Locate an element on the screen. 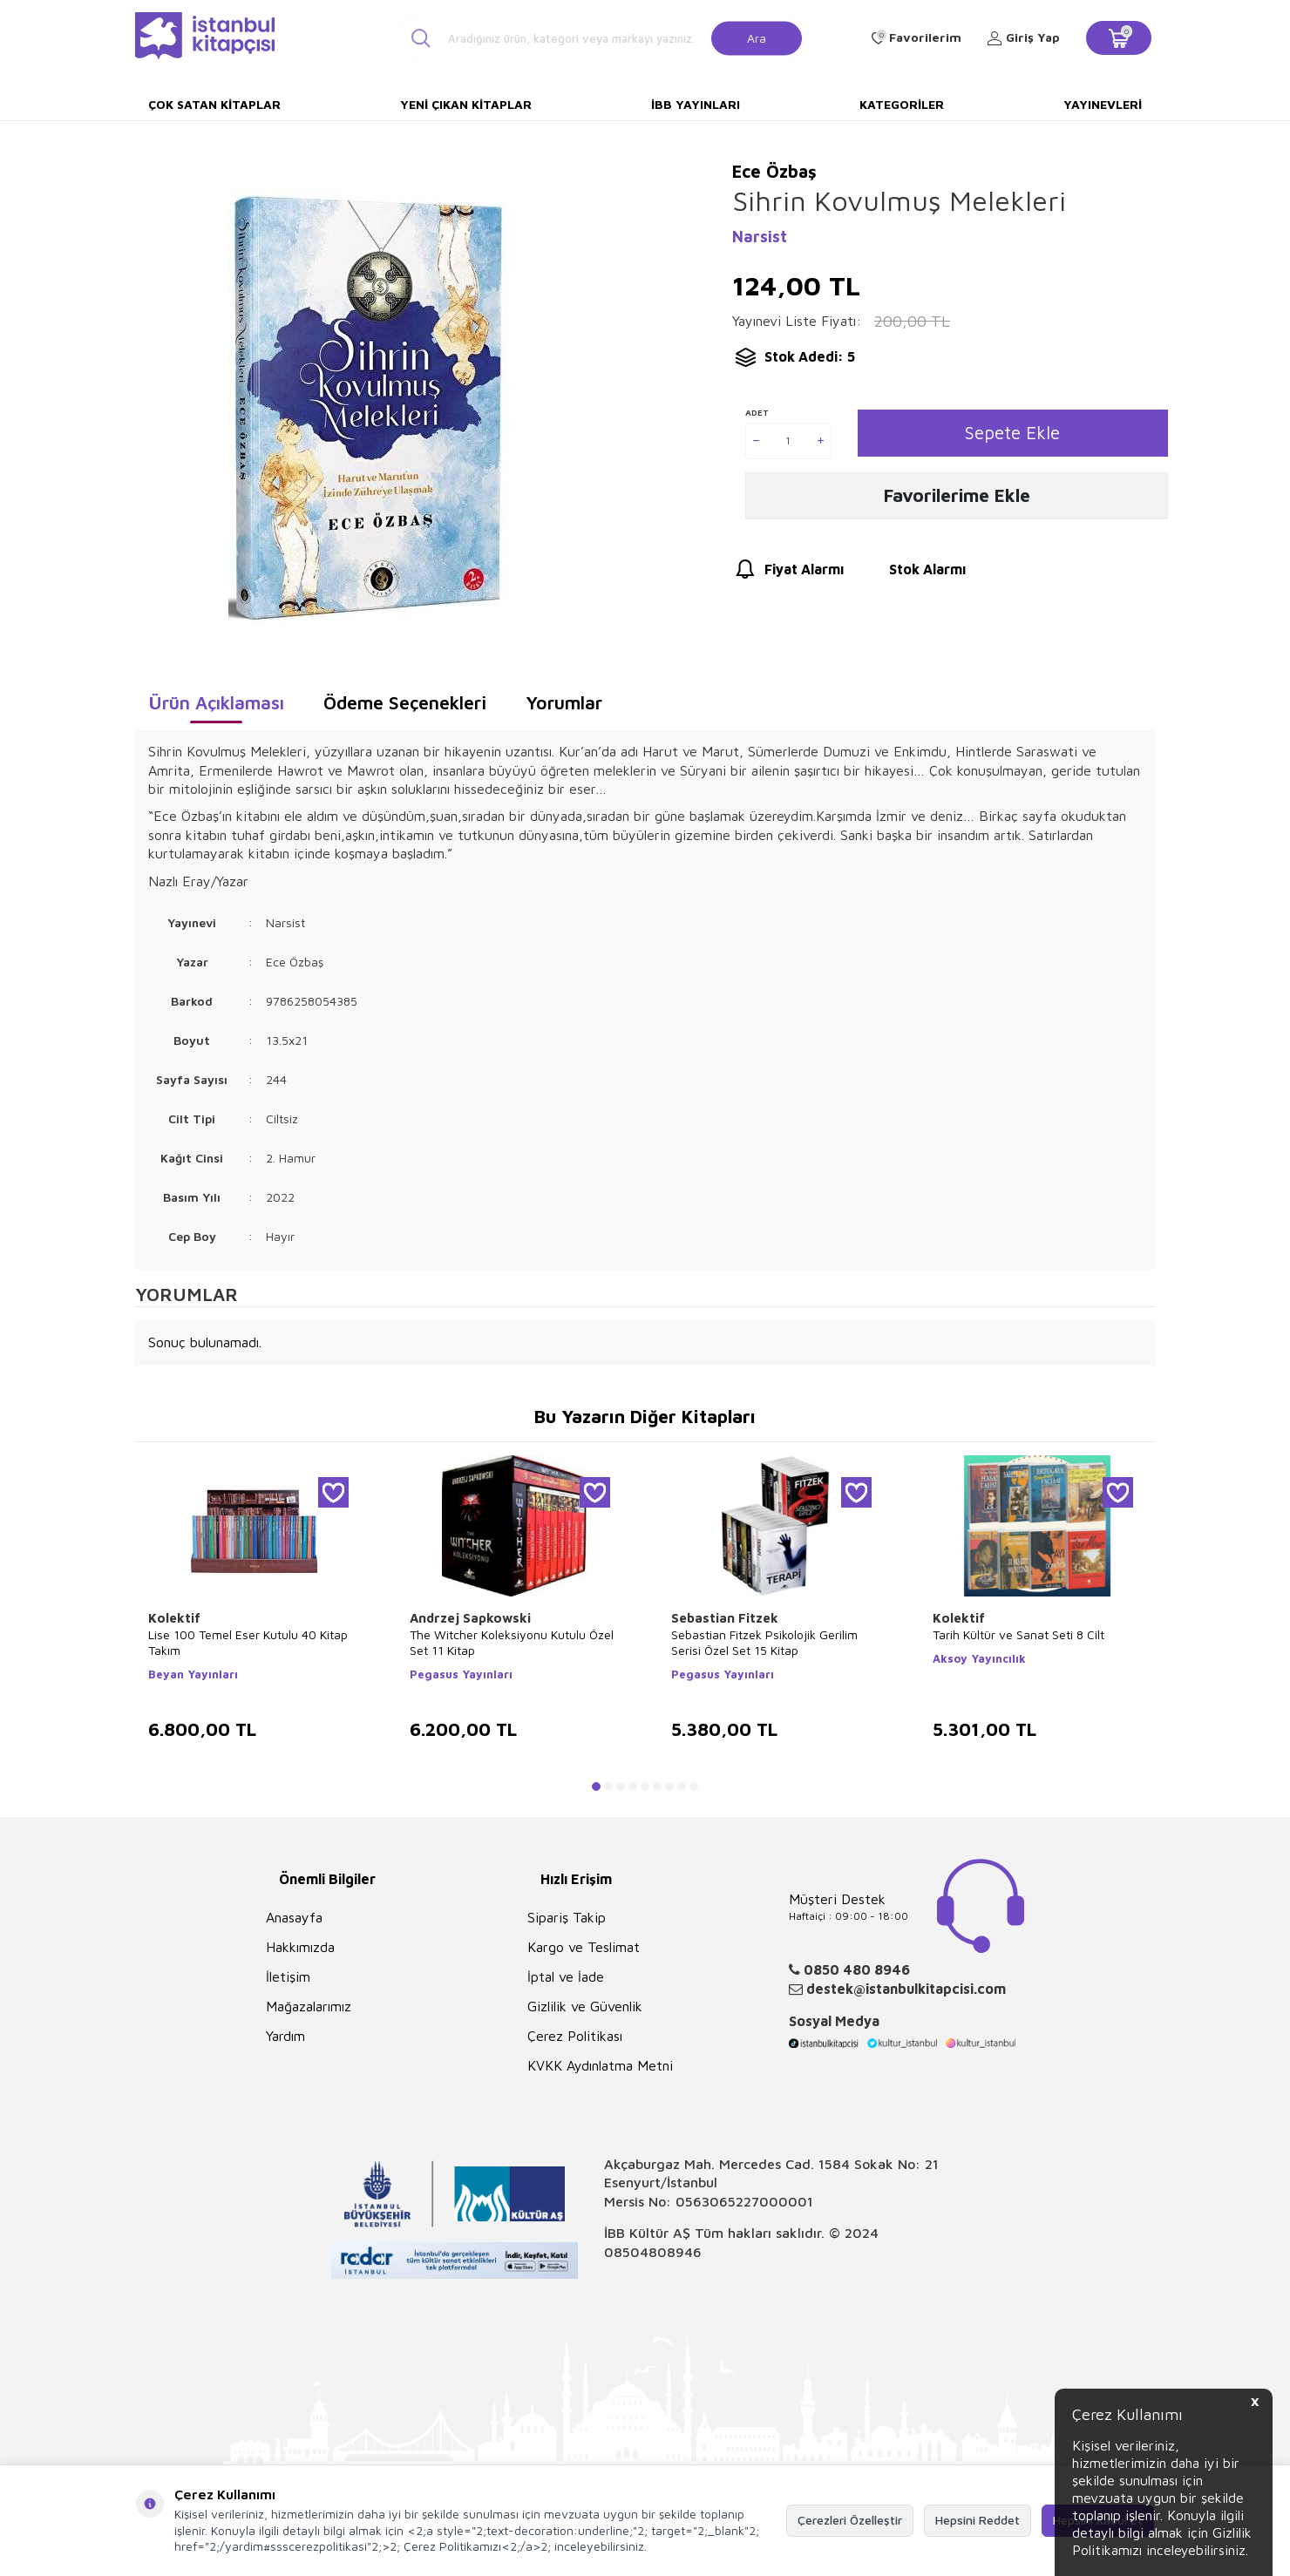  Kategoriler is located at coordinates (901, 104).